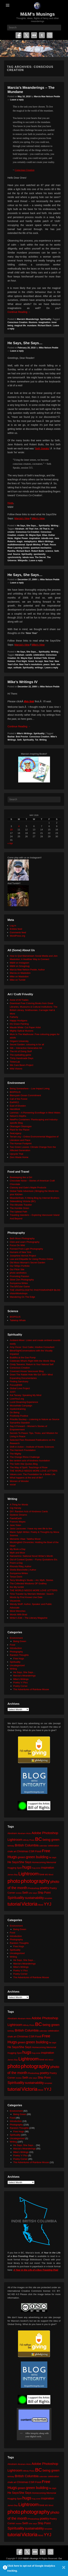  I want to click on Environment, so click(16, 1638).